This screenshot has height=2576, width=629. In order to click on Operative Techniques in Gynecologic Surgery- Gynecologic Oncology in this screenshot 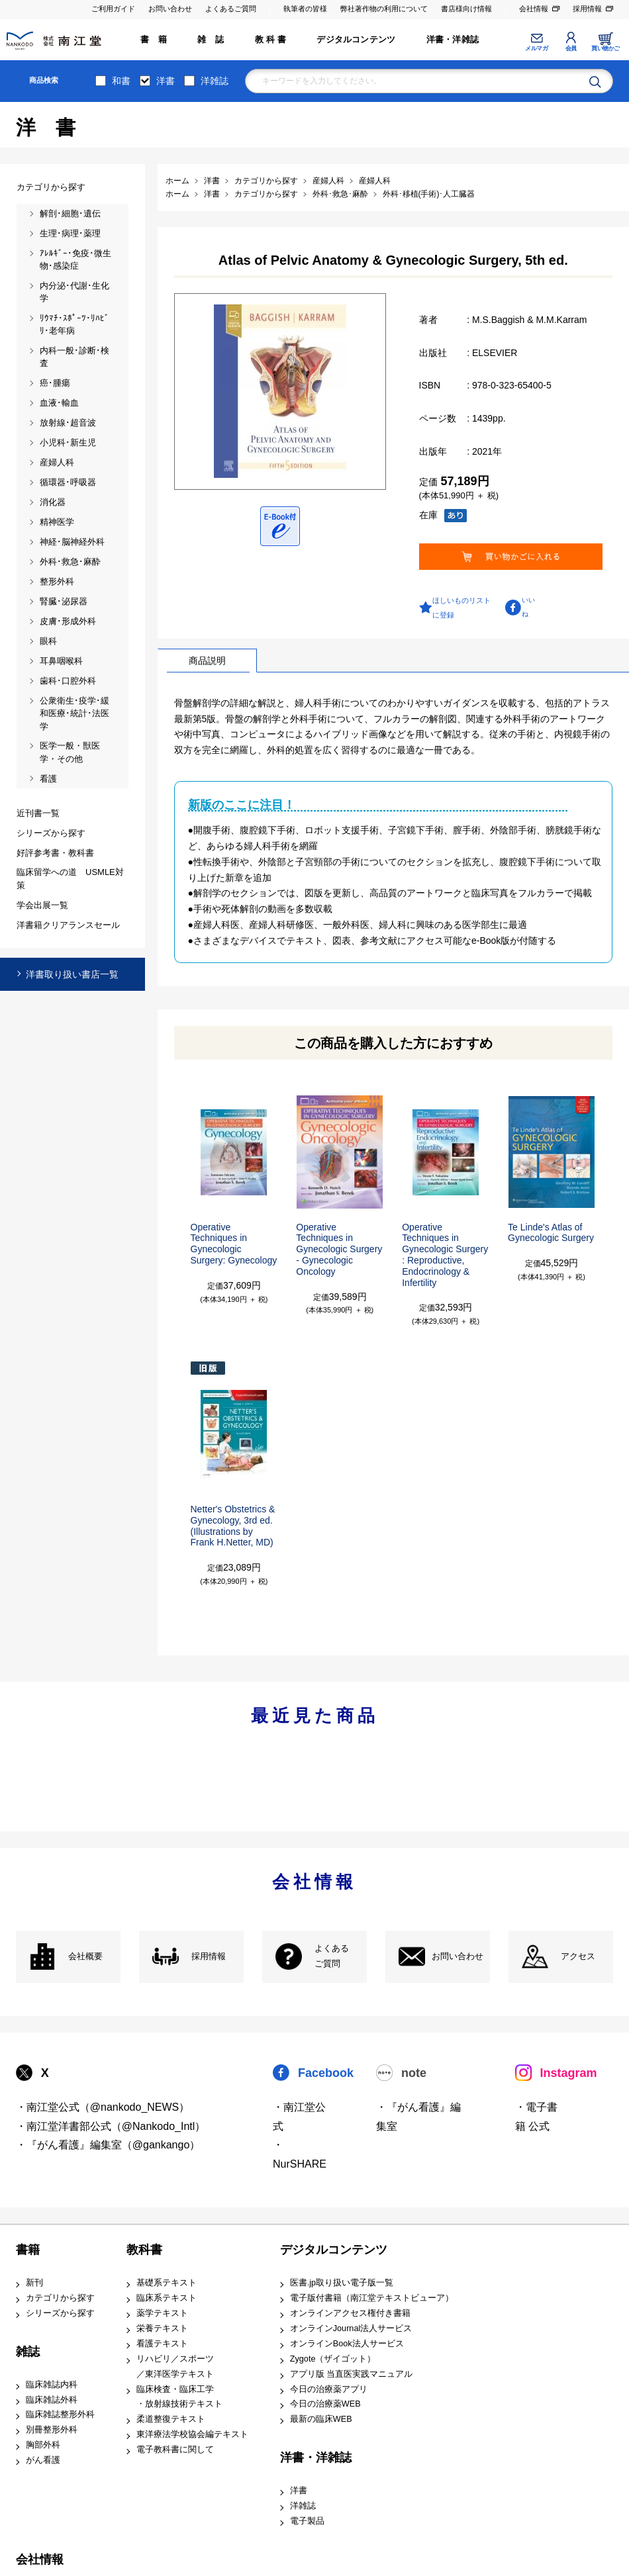, I will do `click(339, 1249)`.